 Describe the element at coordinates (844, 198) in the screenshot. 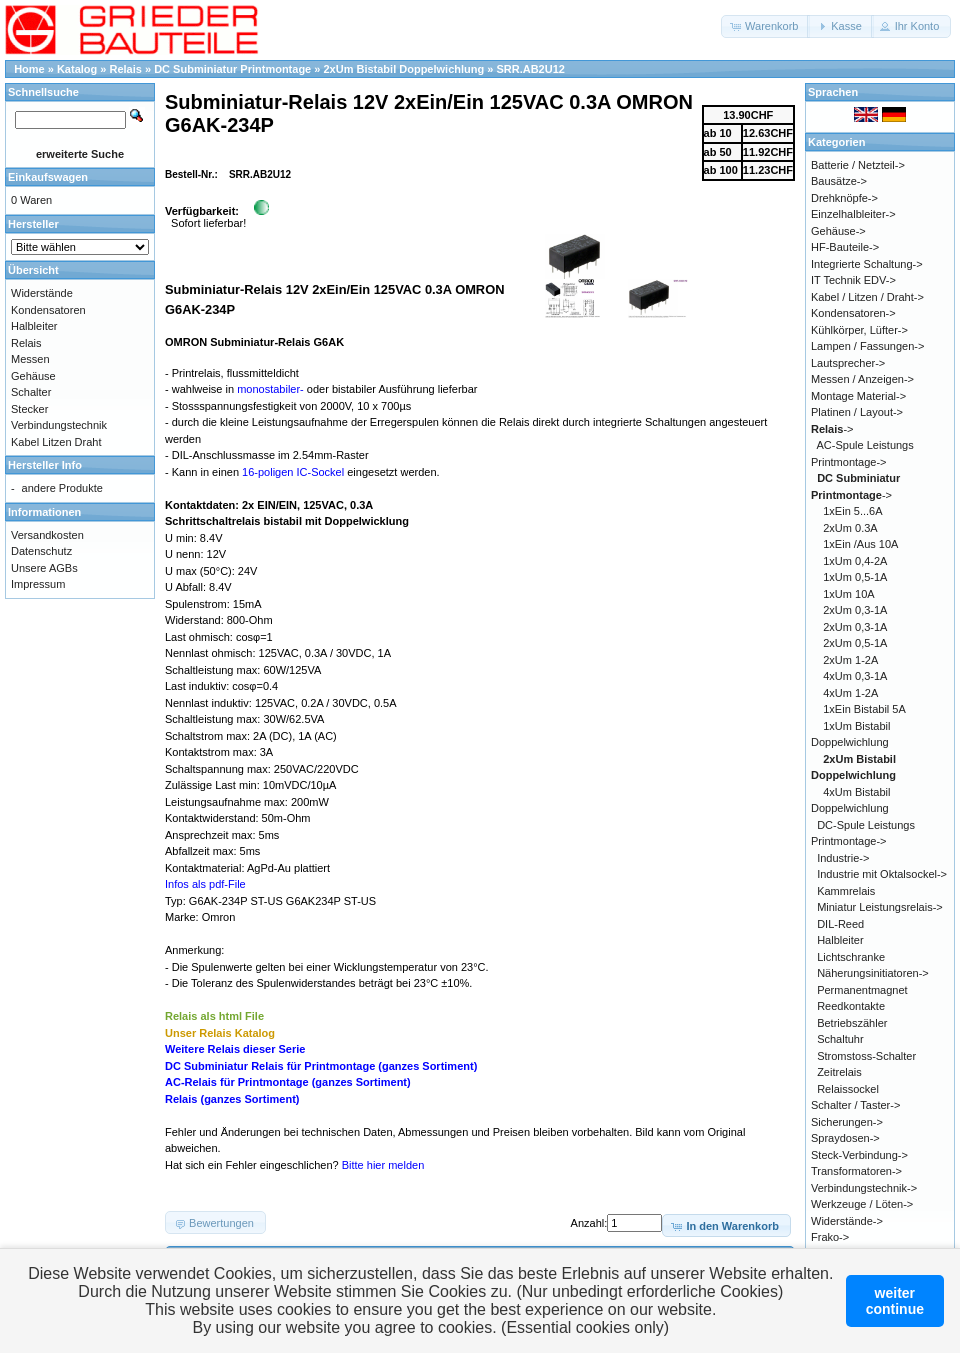

I see `Drehknöpfe->` at that location.